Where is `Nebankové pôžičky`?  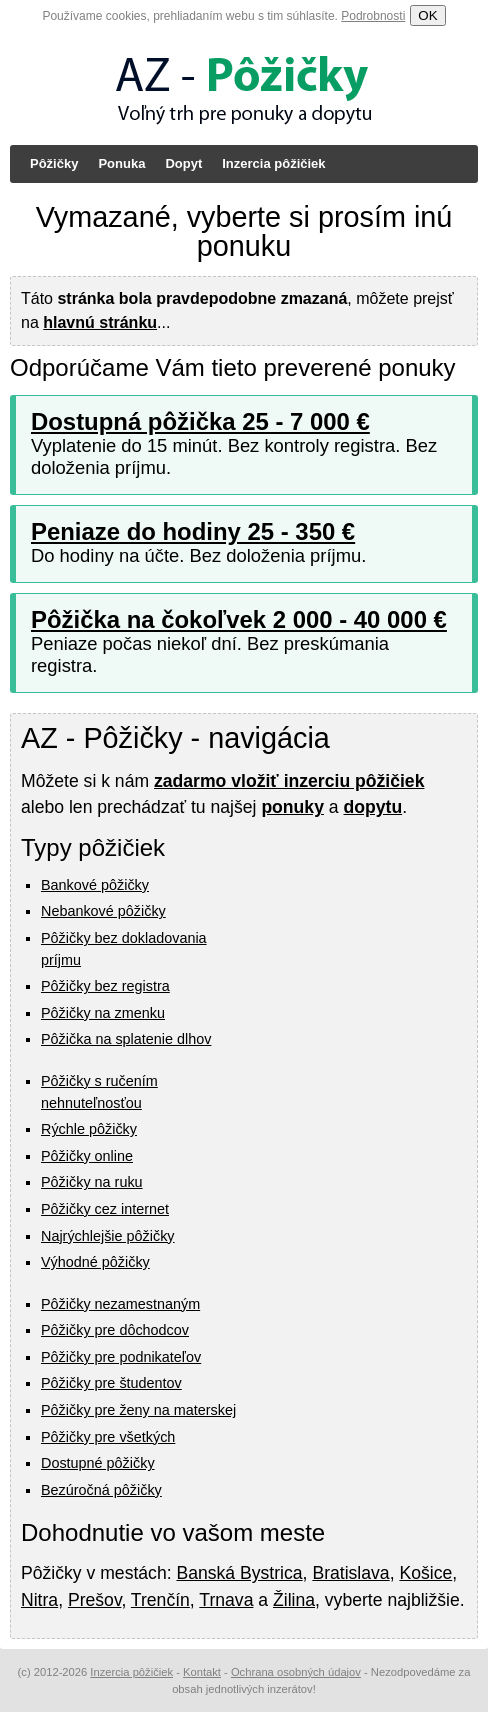
Nebankové pôžičky is located at coordinates (103, 911).